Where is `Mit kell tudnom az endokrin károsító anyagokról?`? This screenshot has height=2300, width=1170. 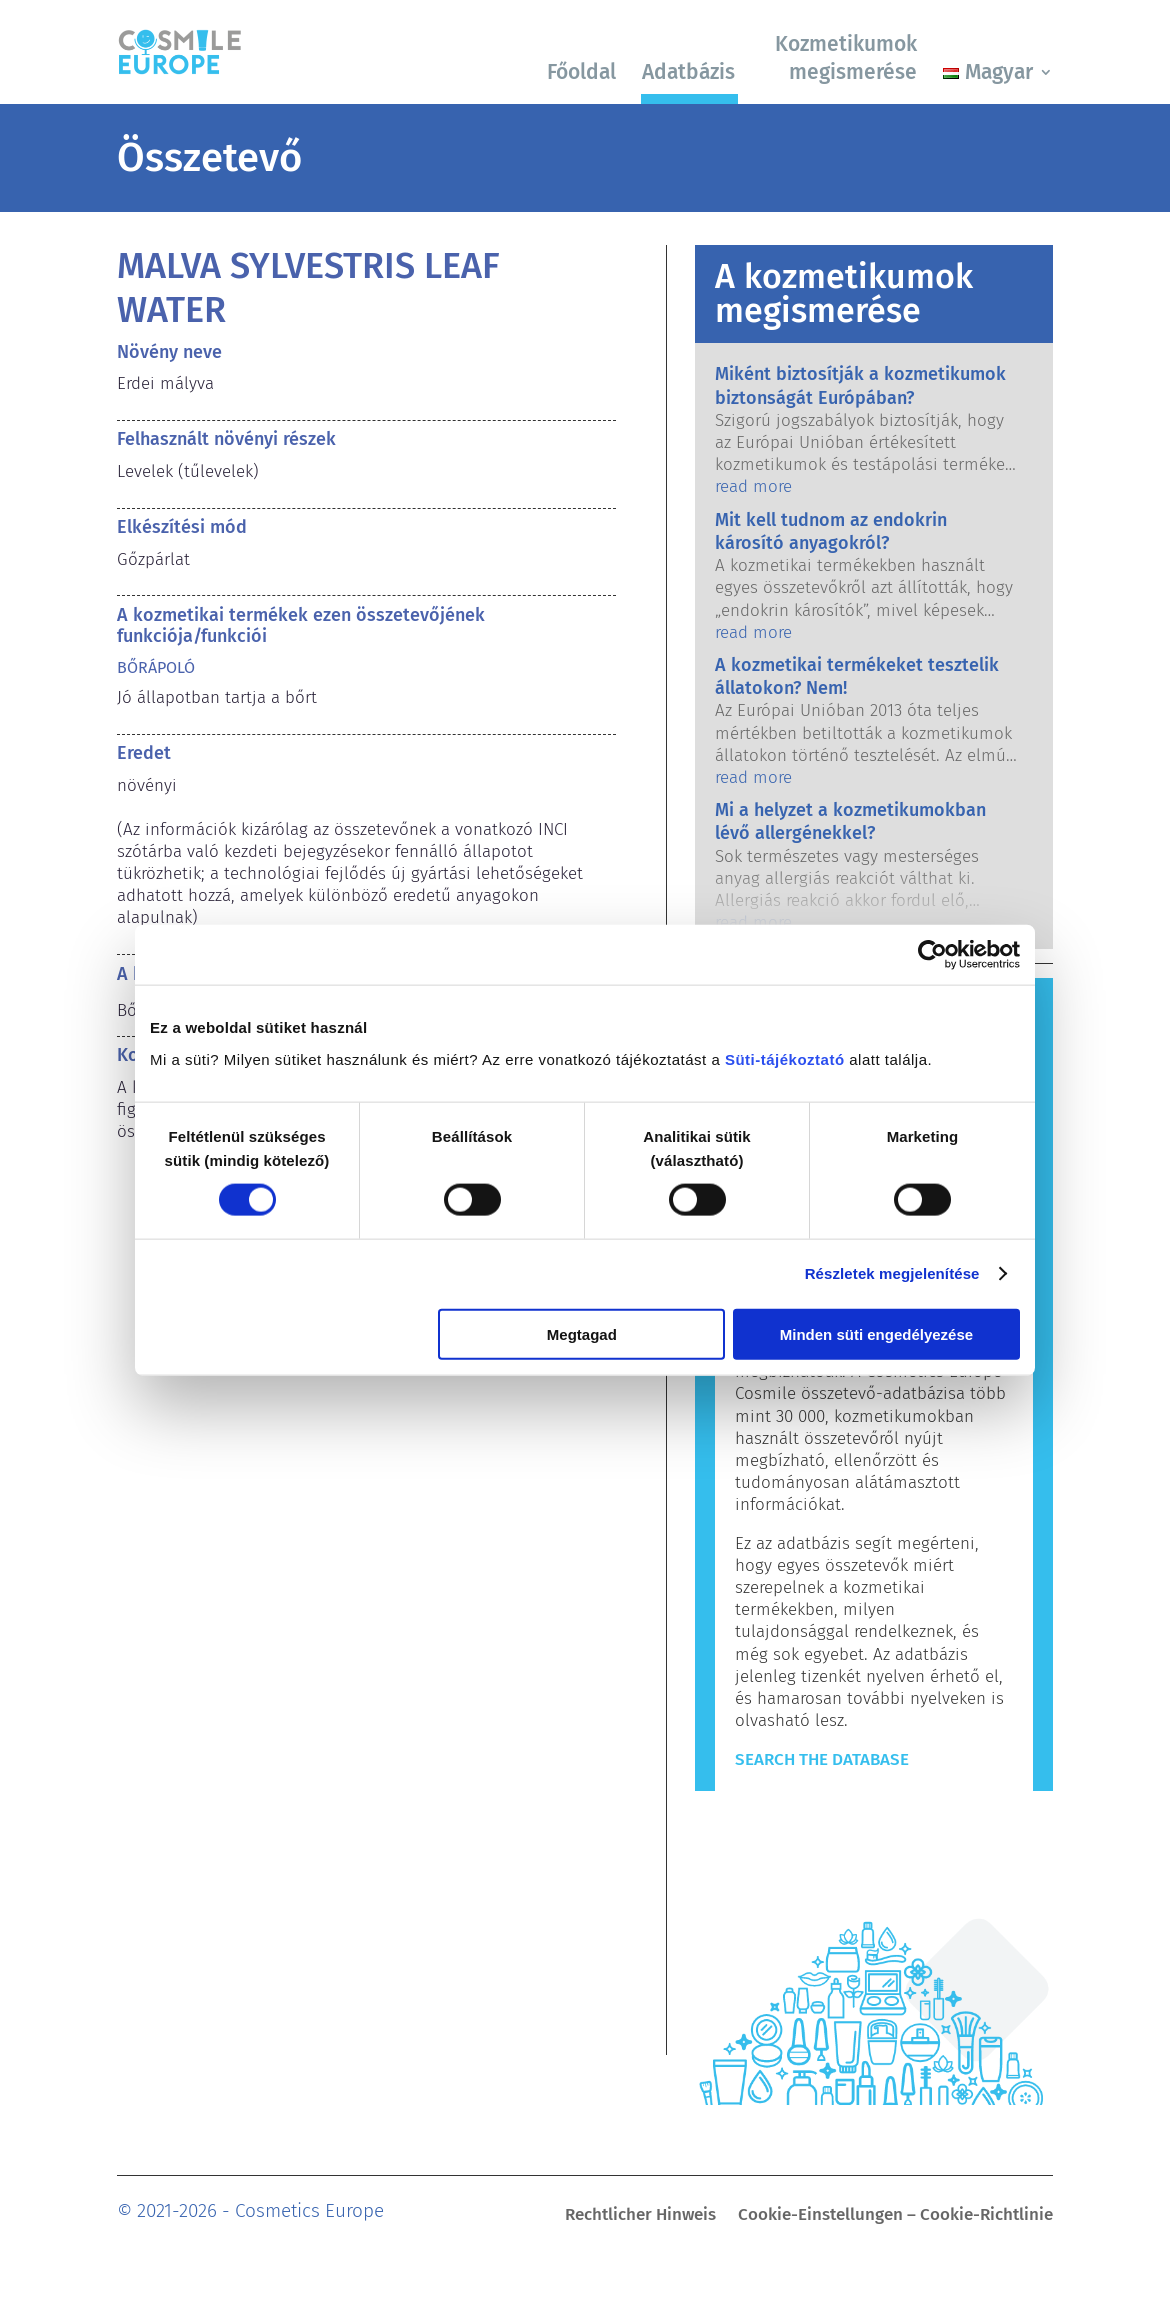
Mit kell tudnom az endokrin károsító anyagokról? is located at coordinates (831, 531).